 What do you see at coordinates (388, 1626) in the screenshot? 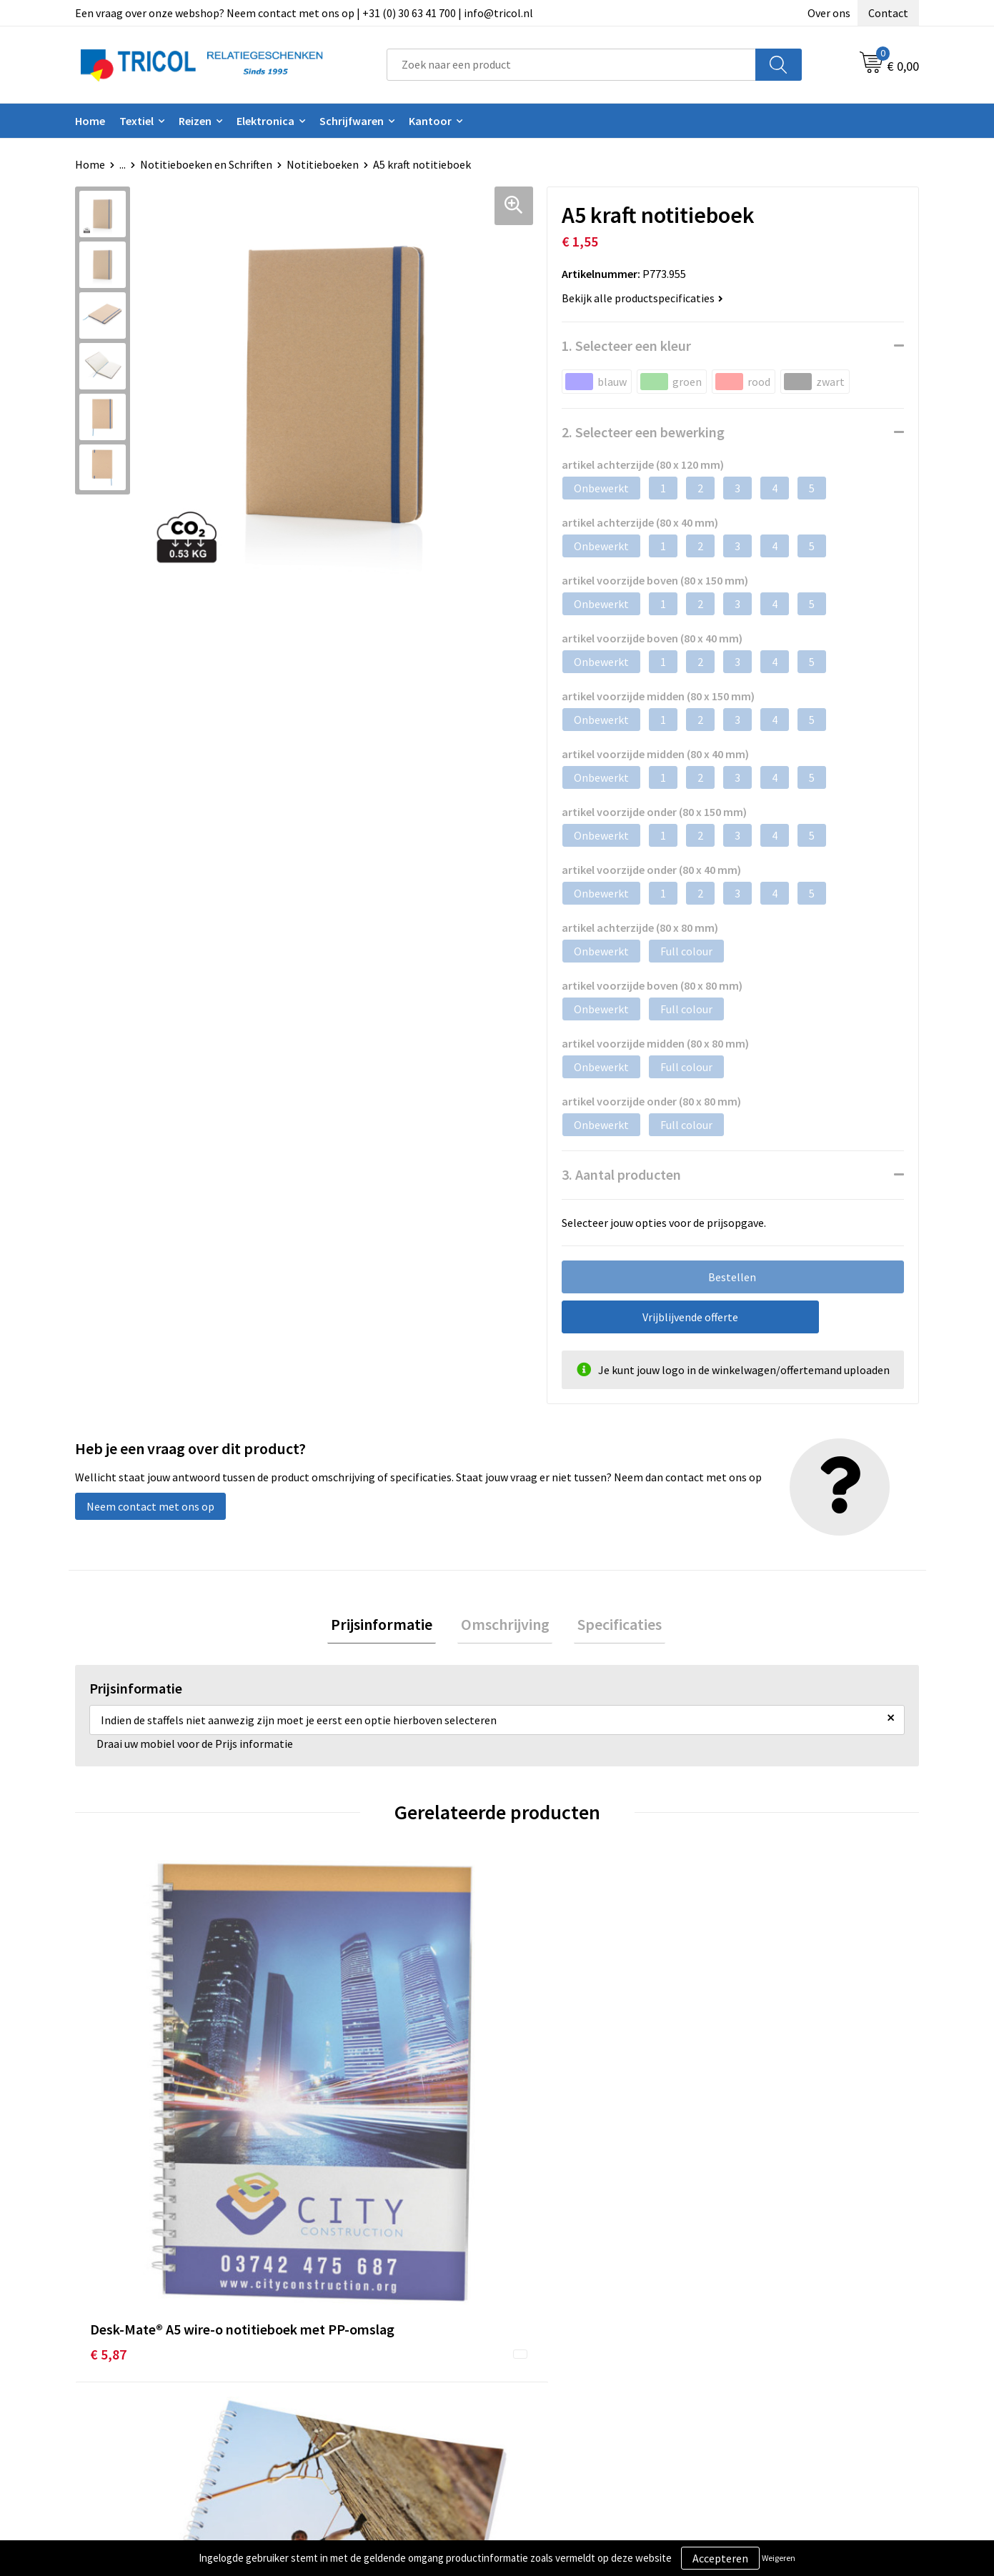
I see `[tab]` at bounding box center [388, 1626].